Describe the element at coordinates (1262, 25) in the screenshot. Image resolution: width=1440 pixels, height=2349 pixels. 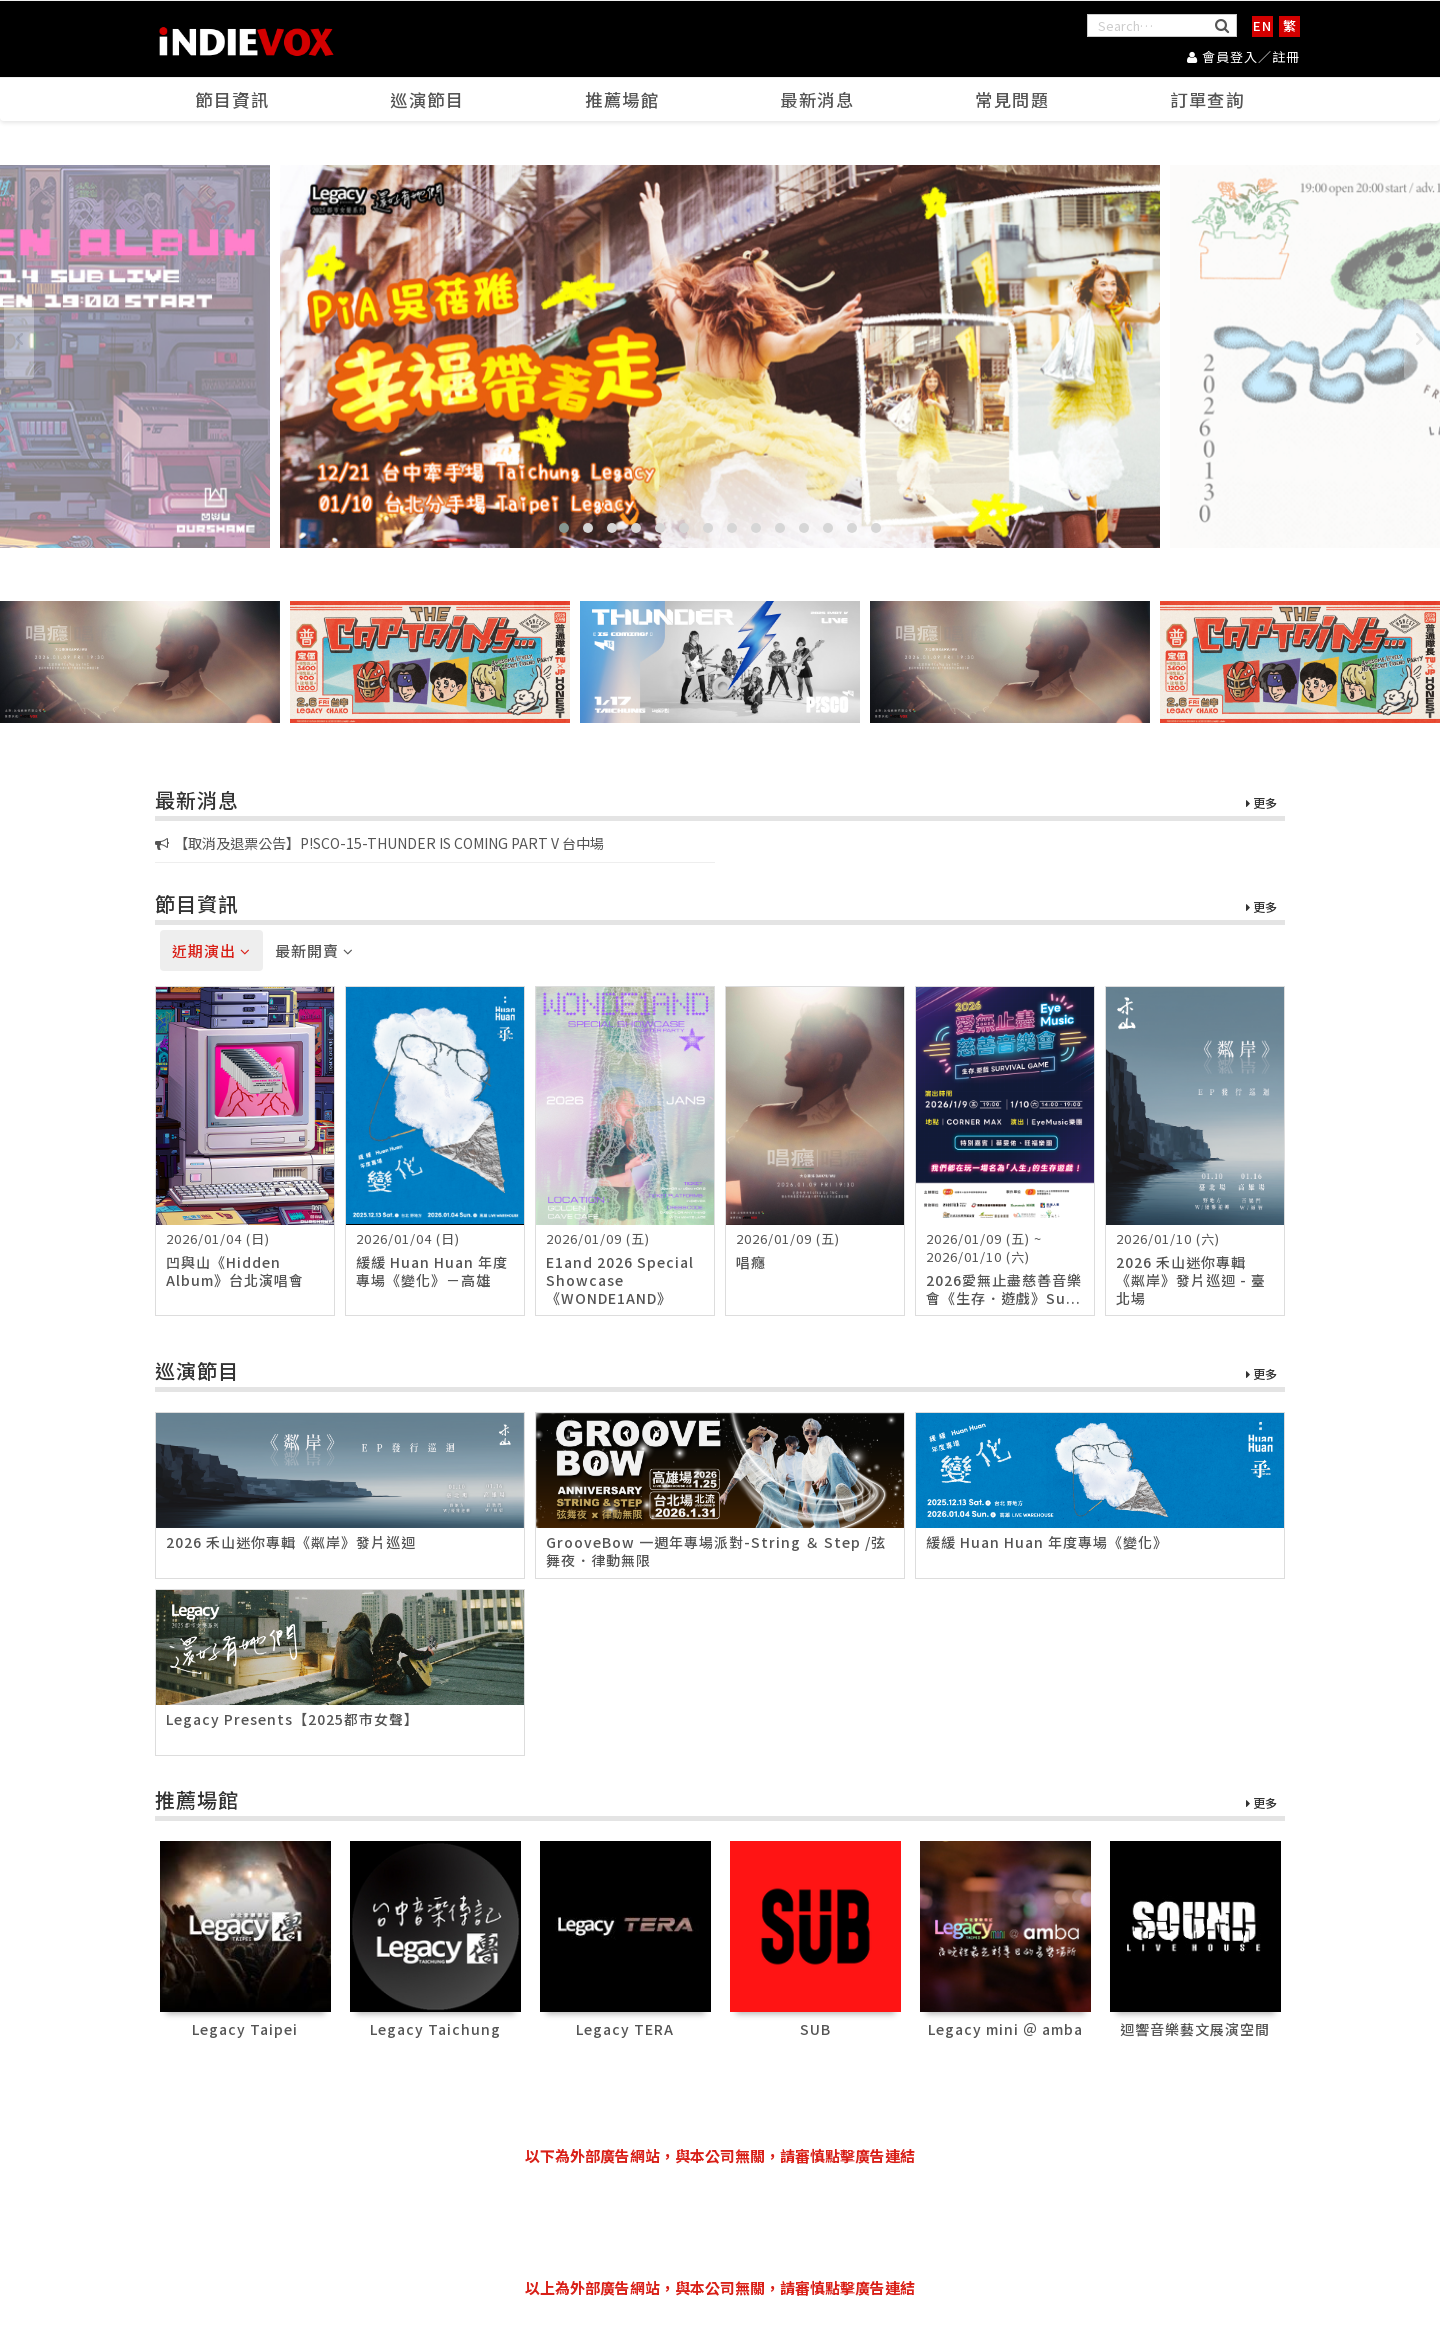
I see `EN` at that location.